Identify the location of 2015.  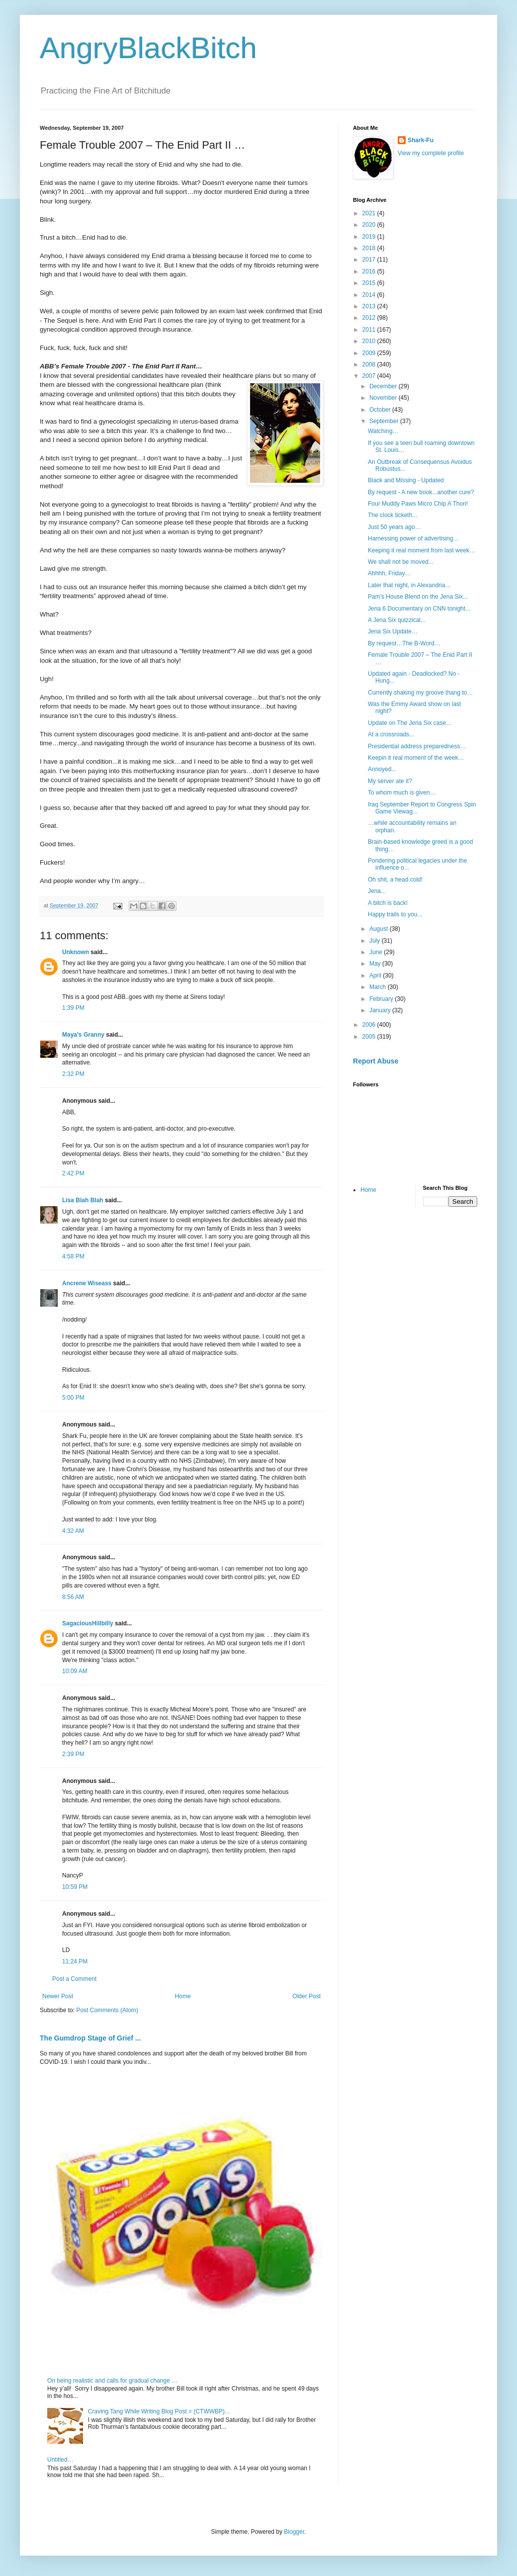
(369, 282).